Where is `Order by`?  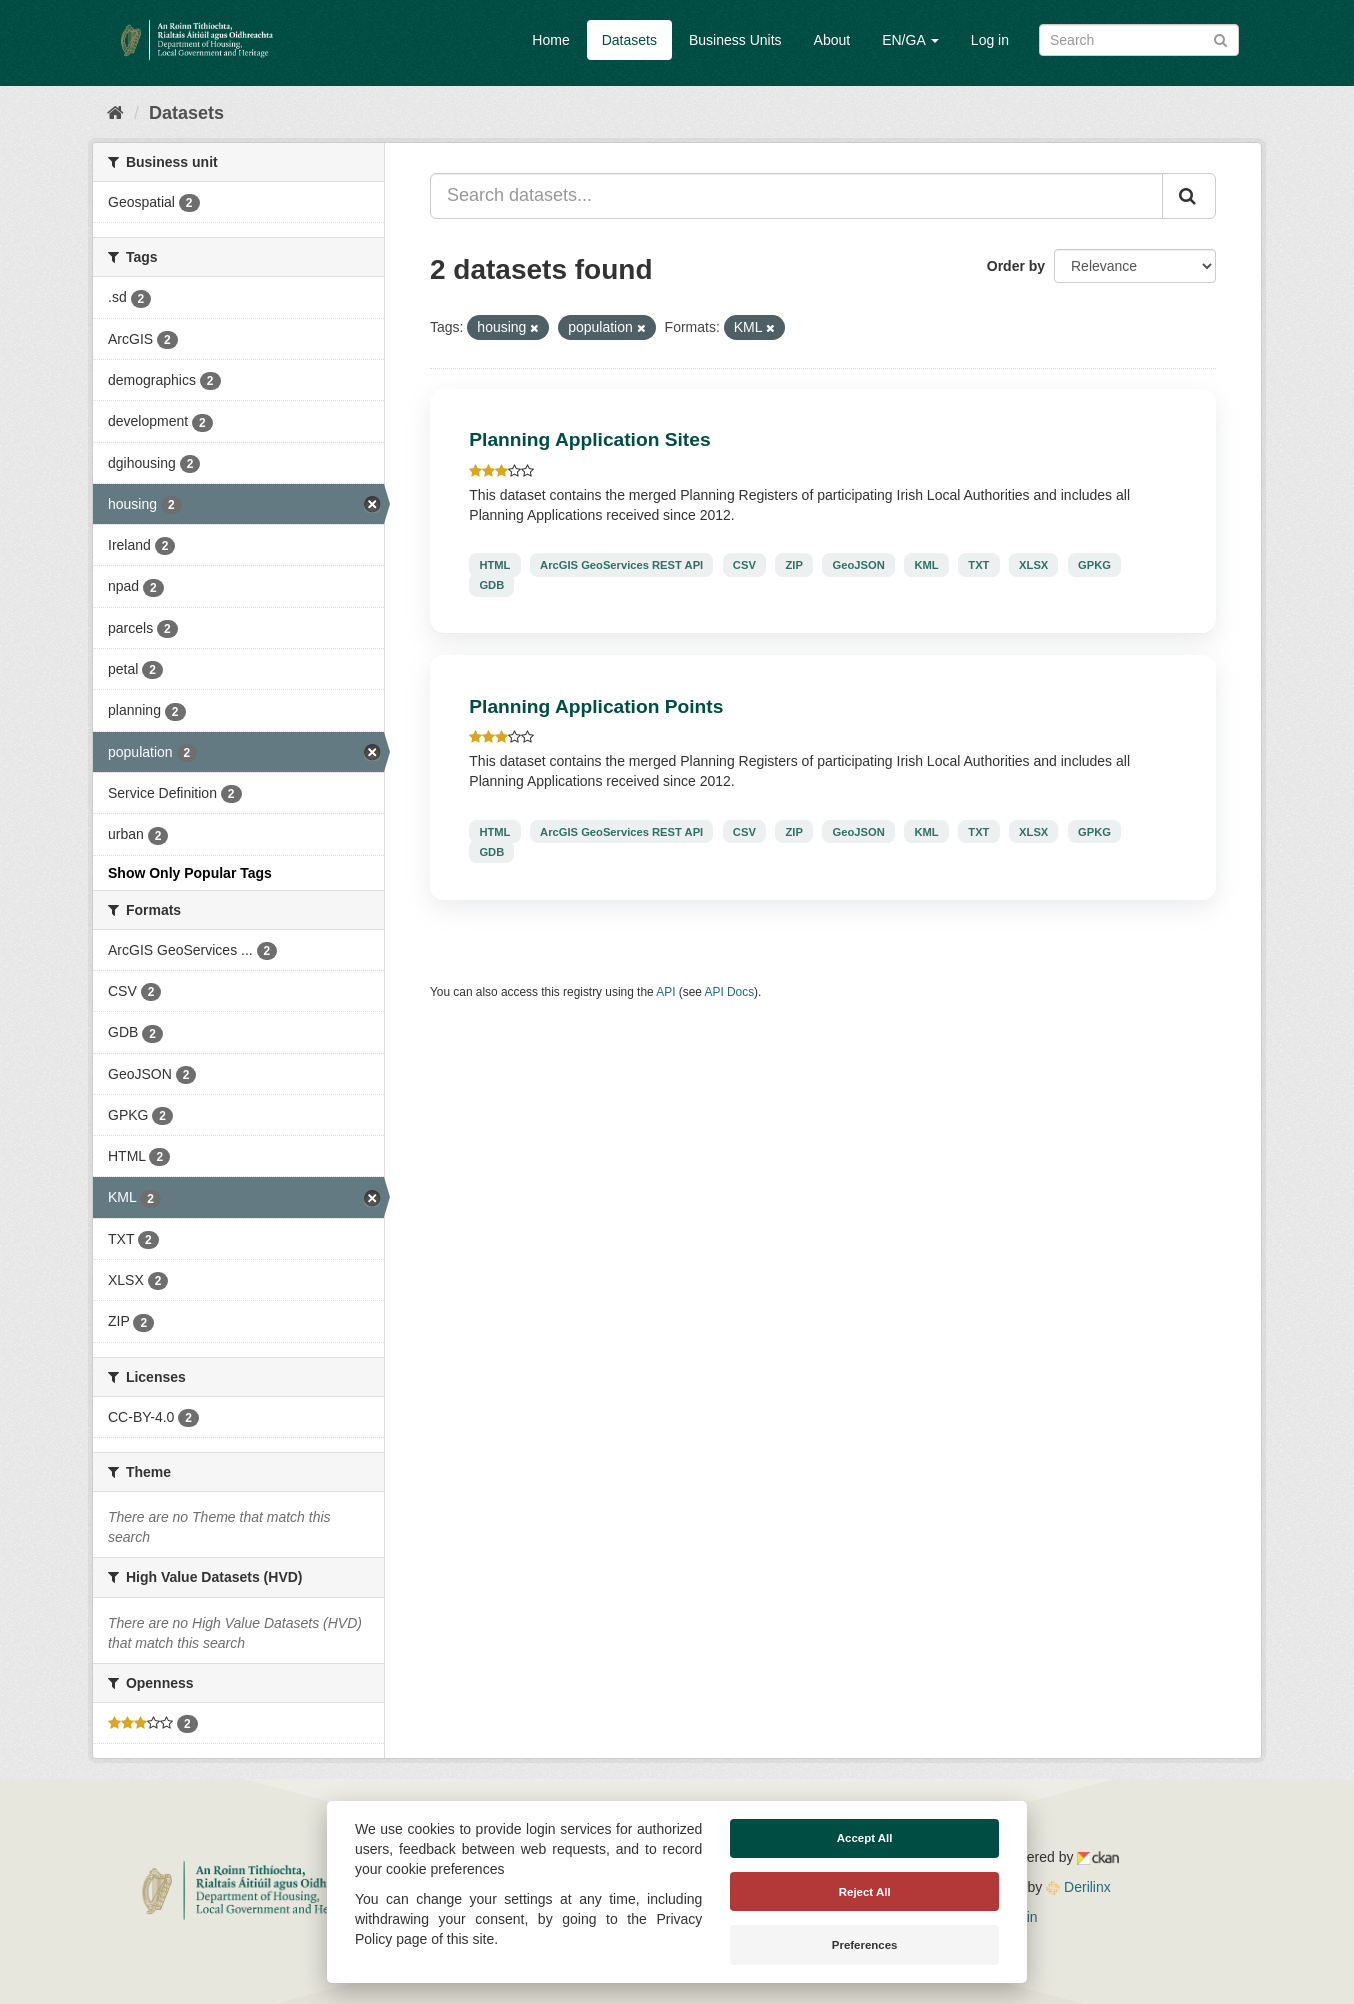 Order by is located at coordinates (1016, 266).